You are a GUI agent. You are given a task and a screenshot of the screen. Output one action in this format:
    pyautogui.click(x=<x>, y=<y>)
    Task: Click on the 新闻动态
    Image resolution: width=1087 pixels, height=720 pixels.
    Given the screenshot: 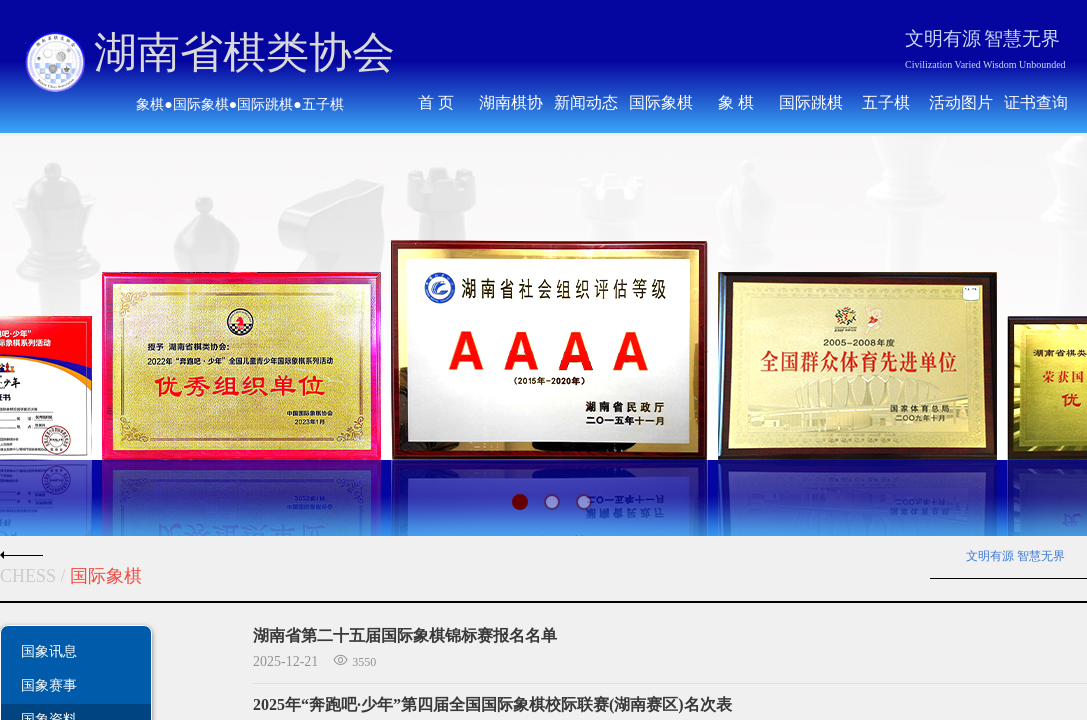 What is the action you would take?
    pyautogui.click(x=586, y=102)
    